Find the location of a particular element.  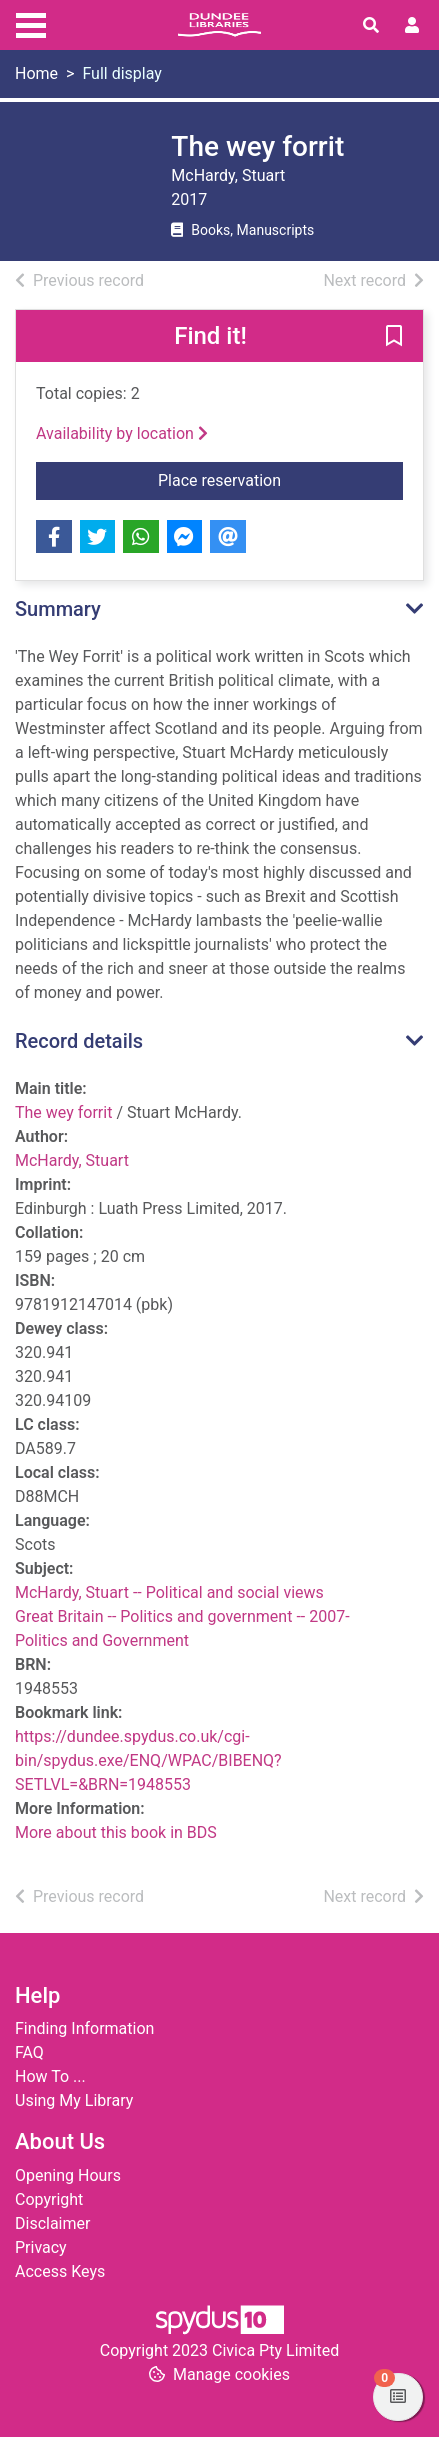

Copyright is located at coordinates (49, 2199).